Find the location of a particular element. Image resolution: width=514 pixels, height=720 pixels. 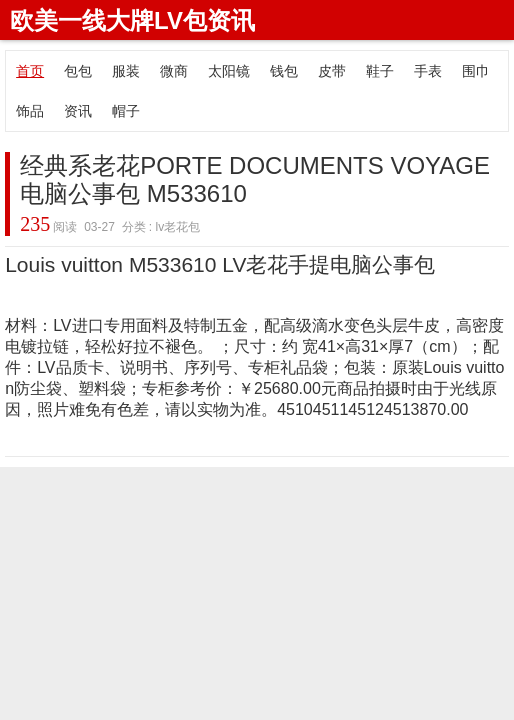

太阳镜 is located at coordinates (229, 71).